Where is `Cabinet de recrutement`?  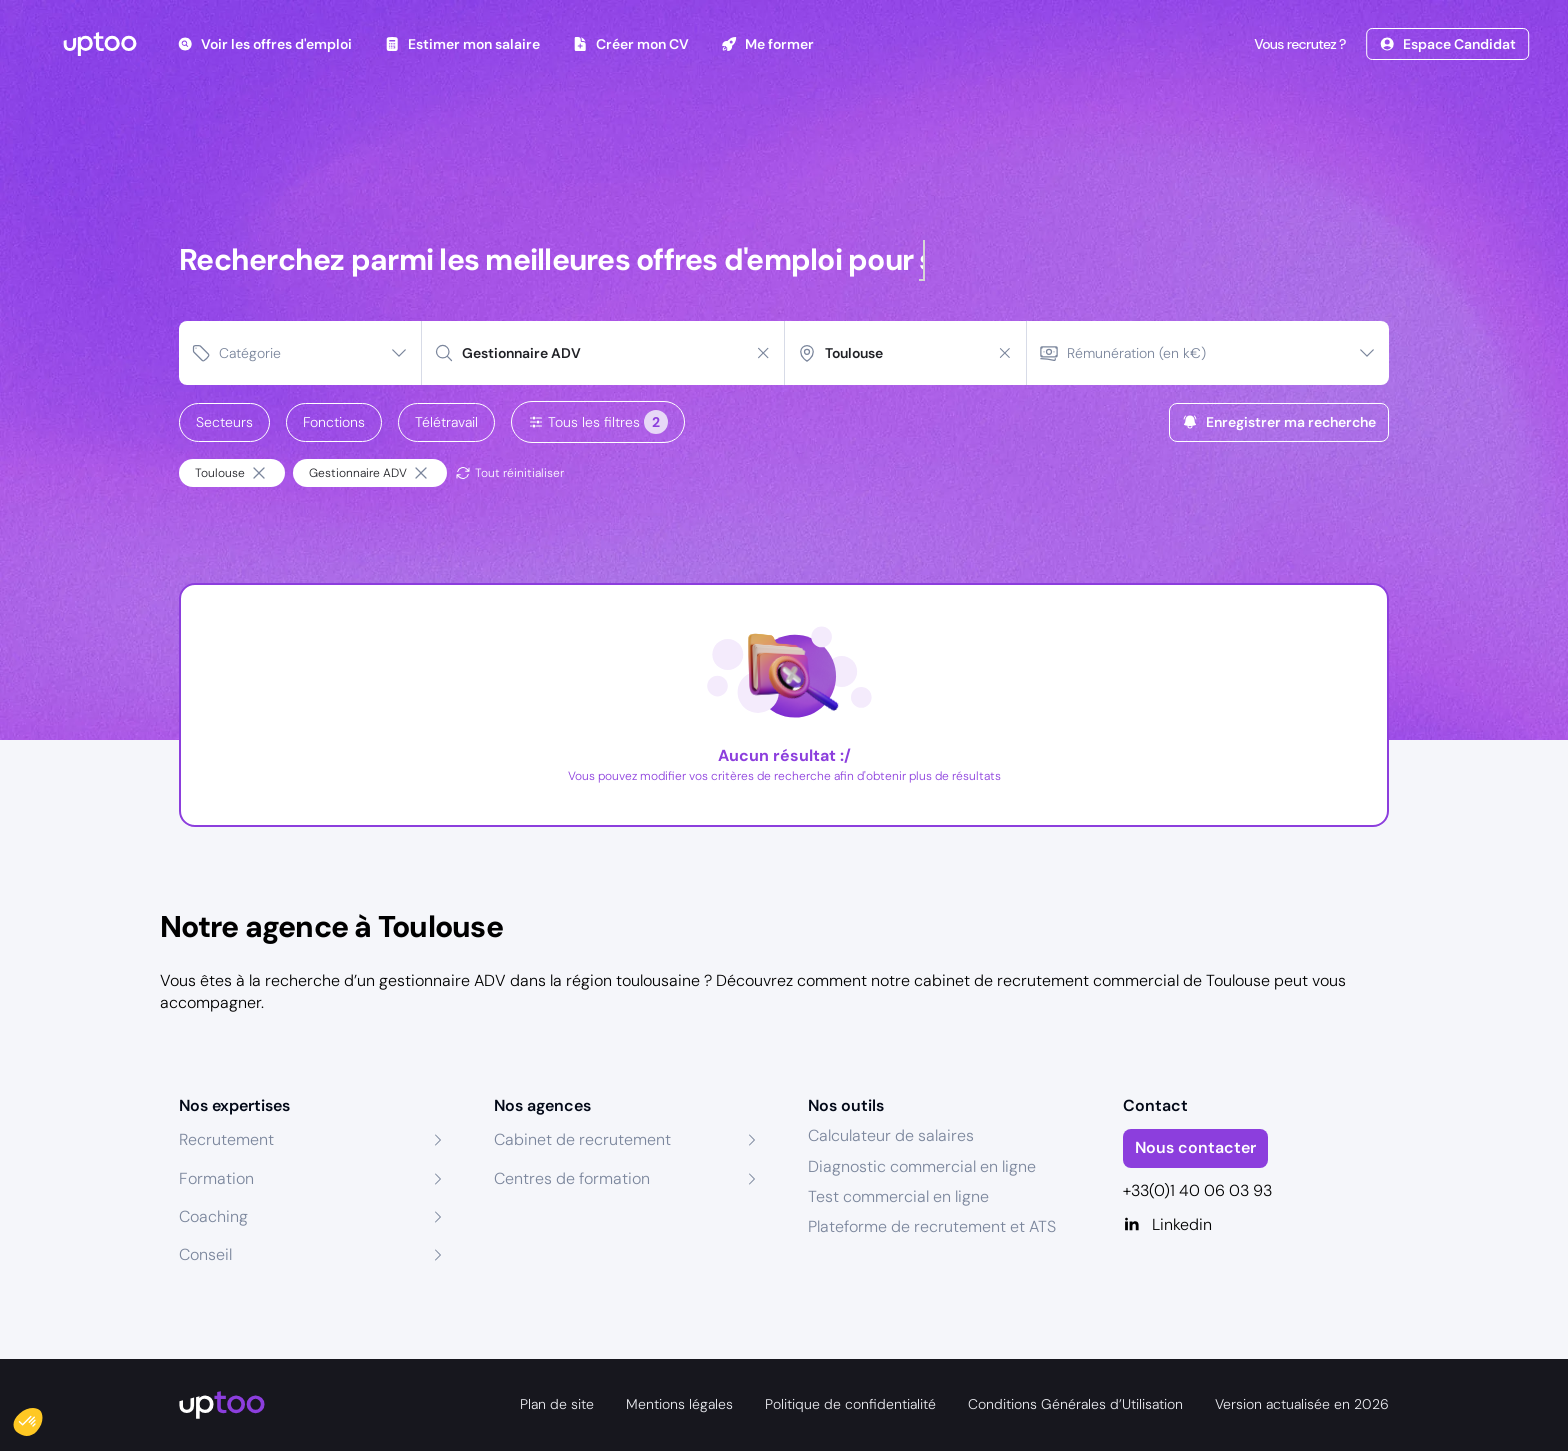
Cabinet de recrutement is located at coordinates (582, 1139).